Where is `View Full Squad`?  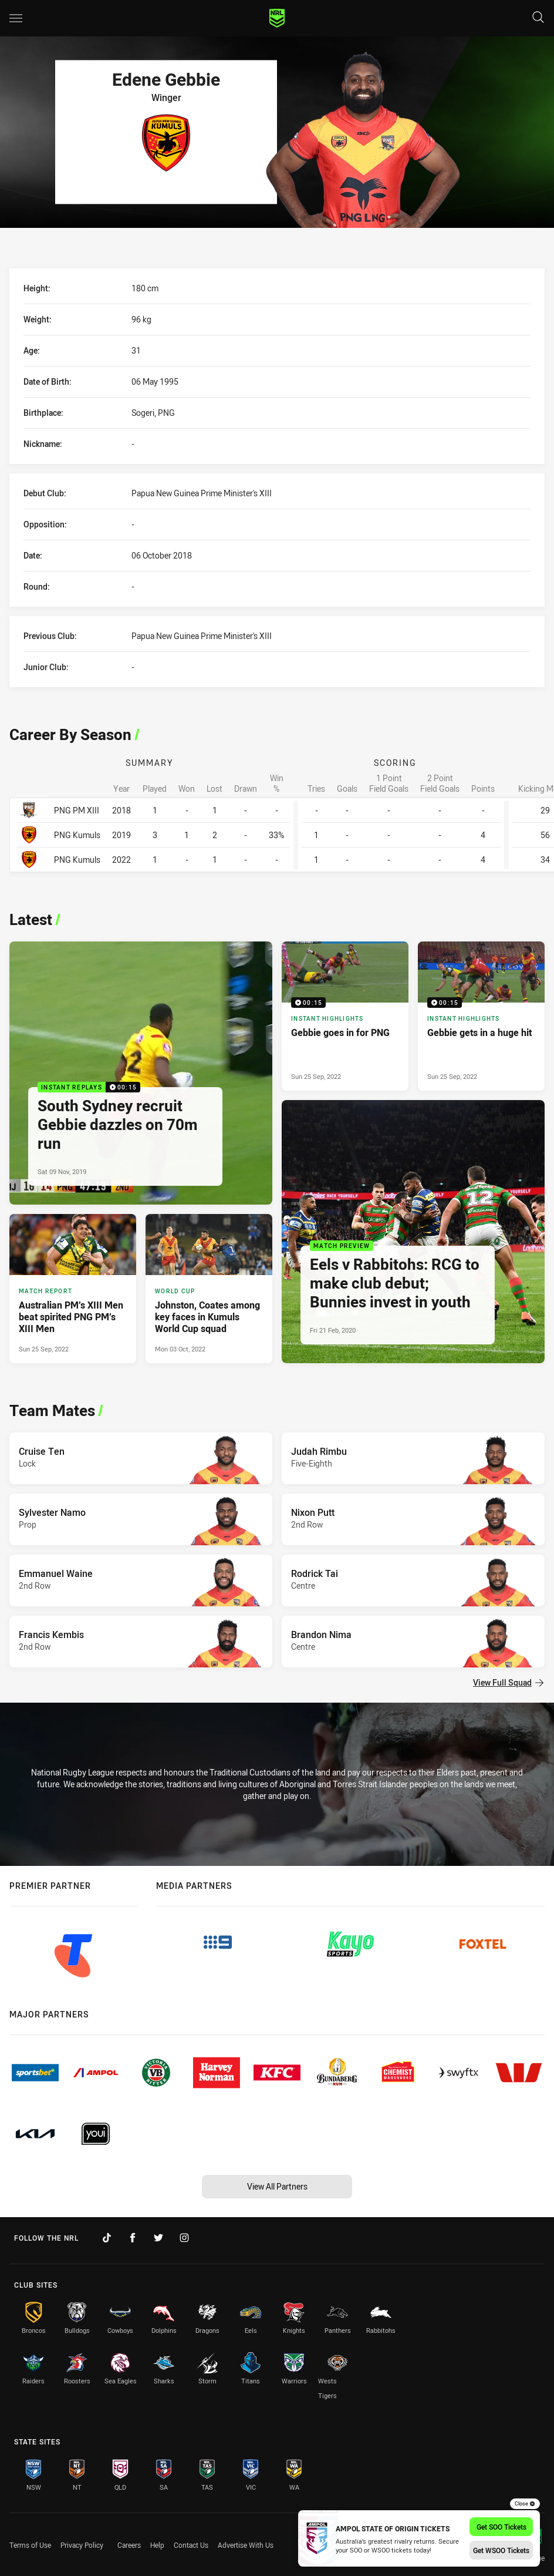
View Full Squad is located at coordinates (508, 1682).